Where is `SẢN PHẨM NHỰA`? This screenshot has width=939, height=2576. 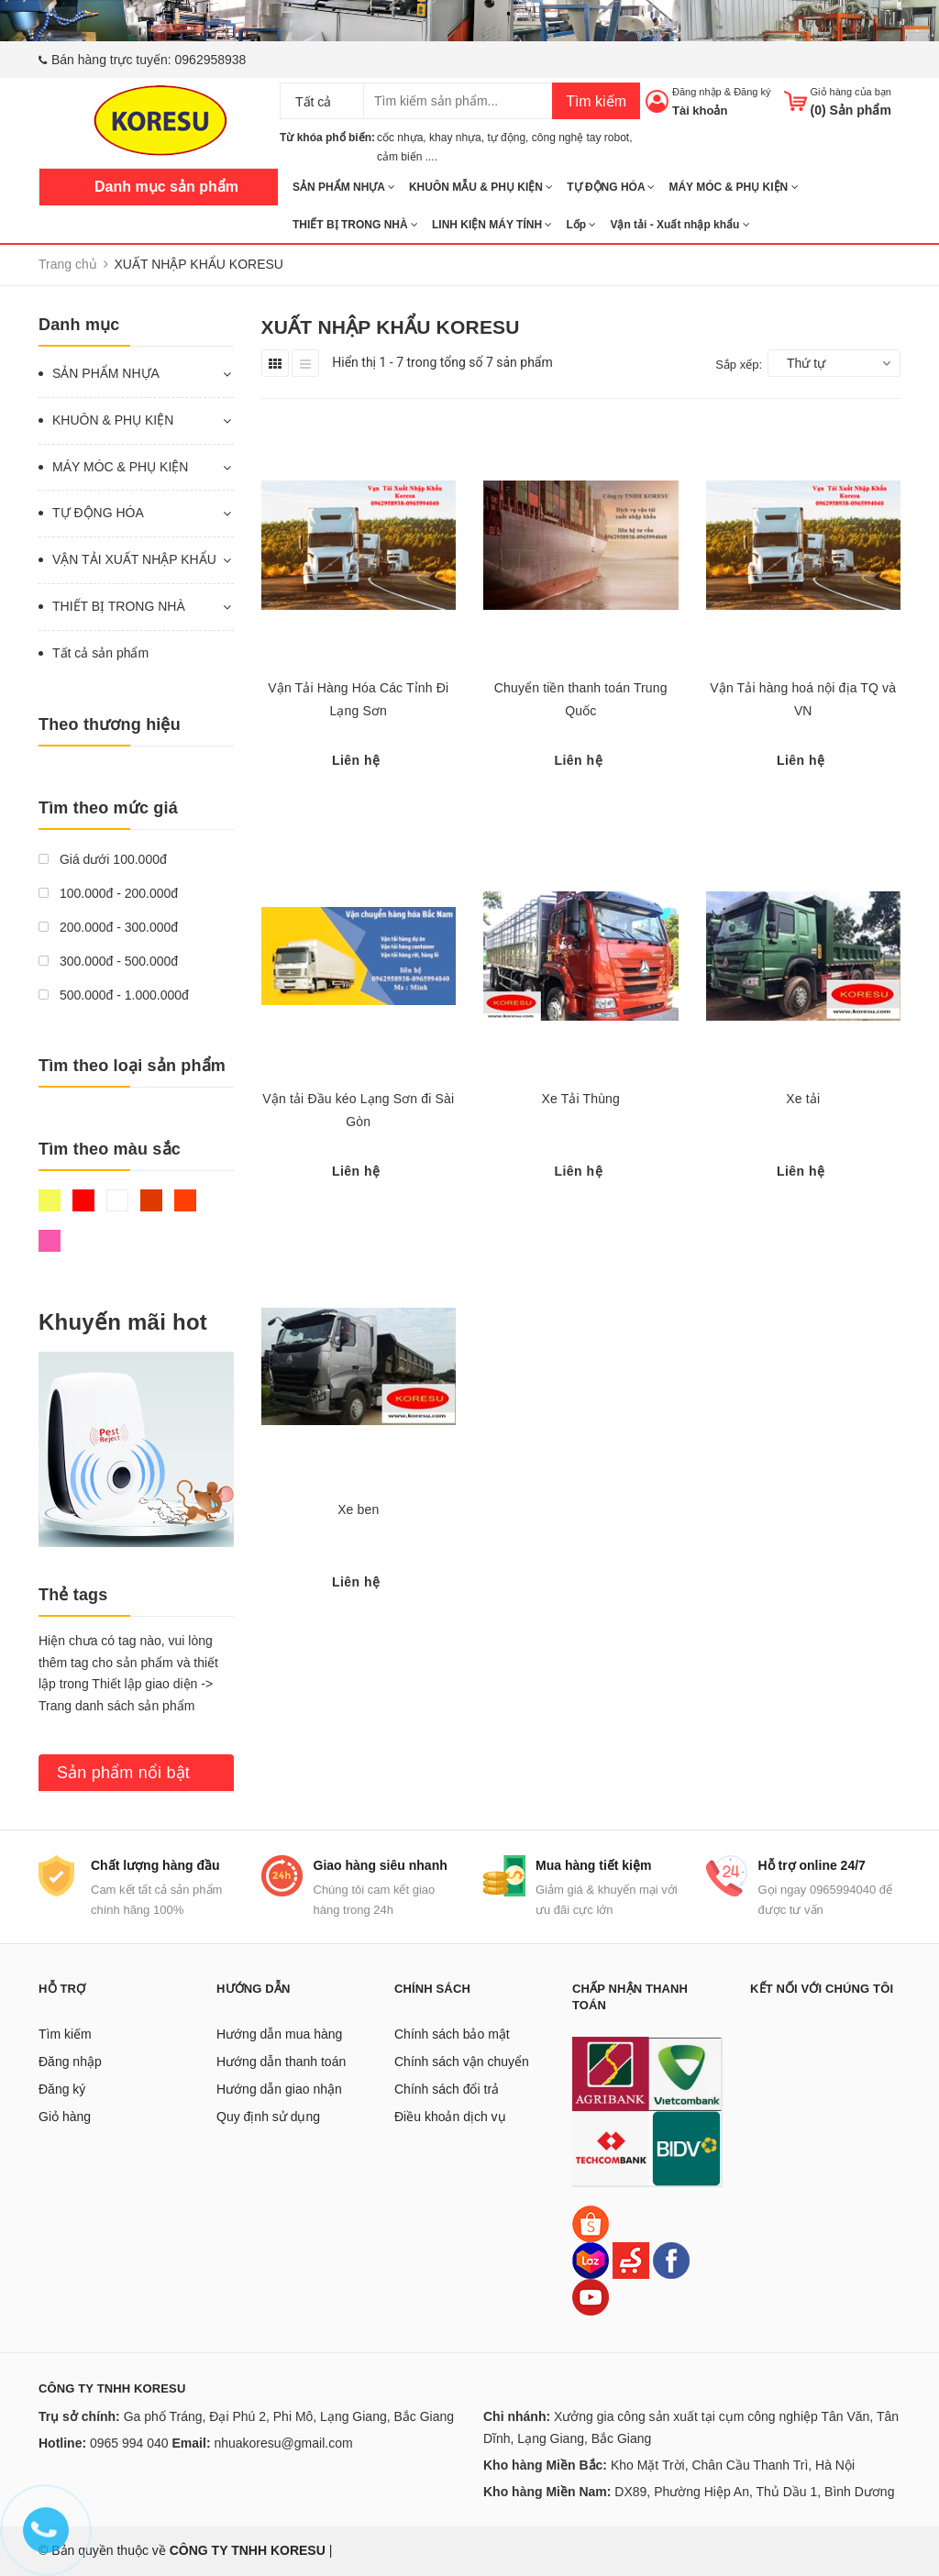 SẢN PHẨM NHỰA is located at coordinates (344, 187).